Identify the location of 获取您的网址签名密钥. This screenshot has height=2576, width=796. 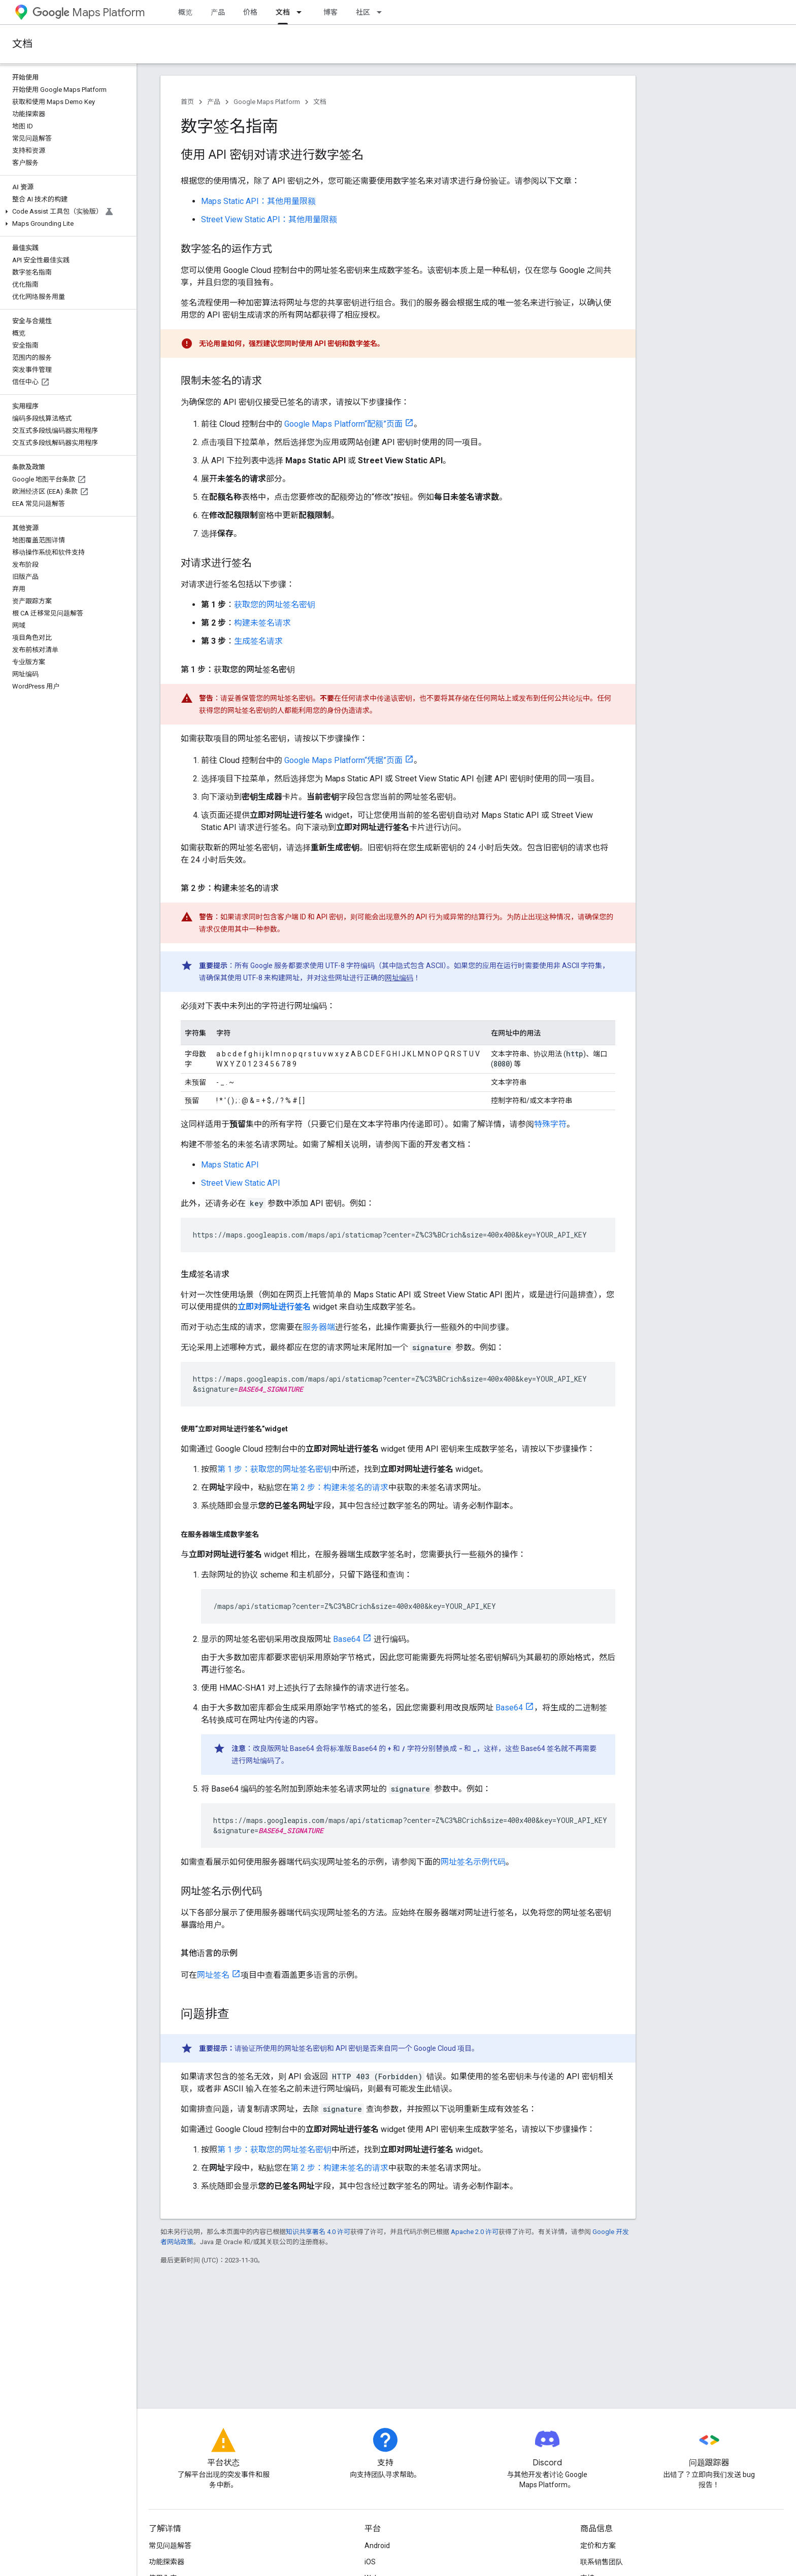
(274, 604).